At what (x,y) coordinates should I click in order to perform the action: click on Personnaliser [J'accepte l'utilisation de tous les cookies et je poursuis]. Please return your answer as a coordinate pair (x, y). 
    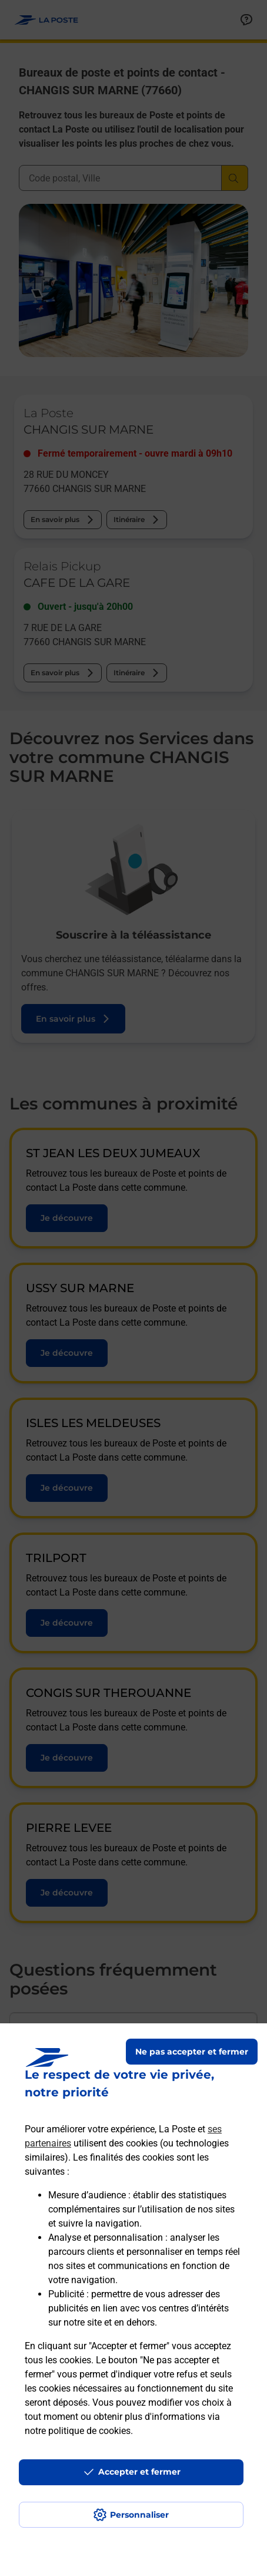
    Looking at the image, I should click on (139, 2514).